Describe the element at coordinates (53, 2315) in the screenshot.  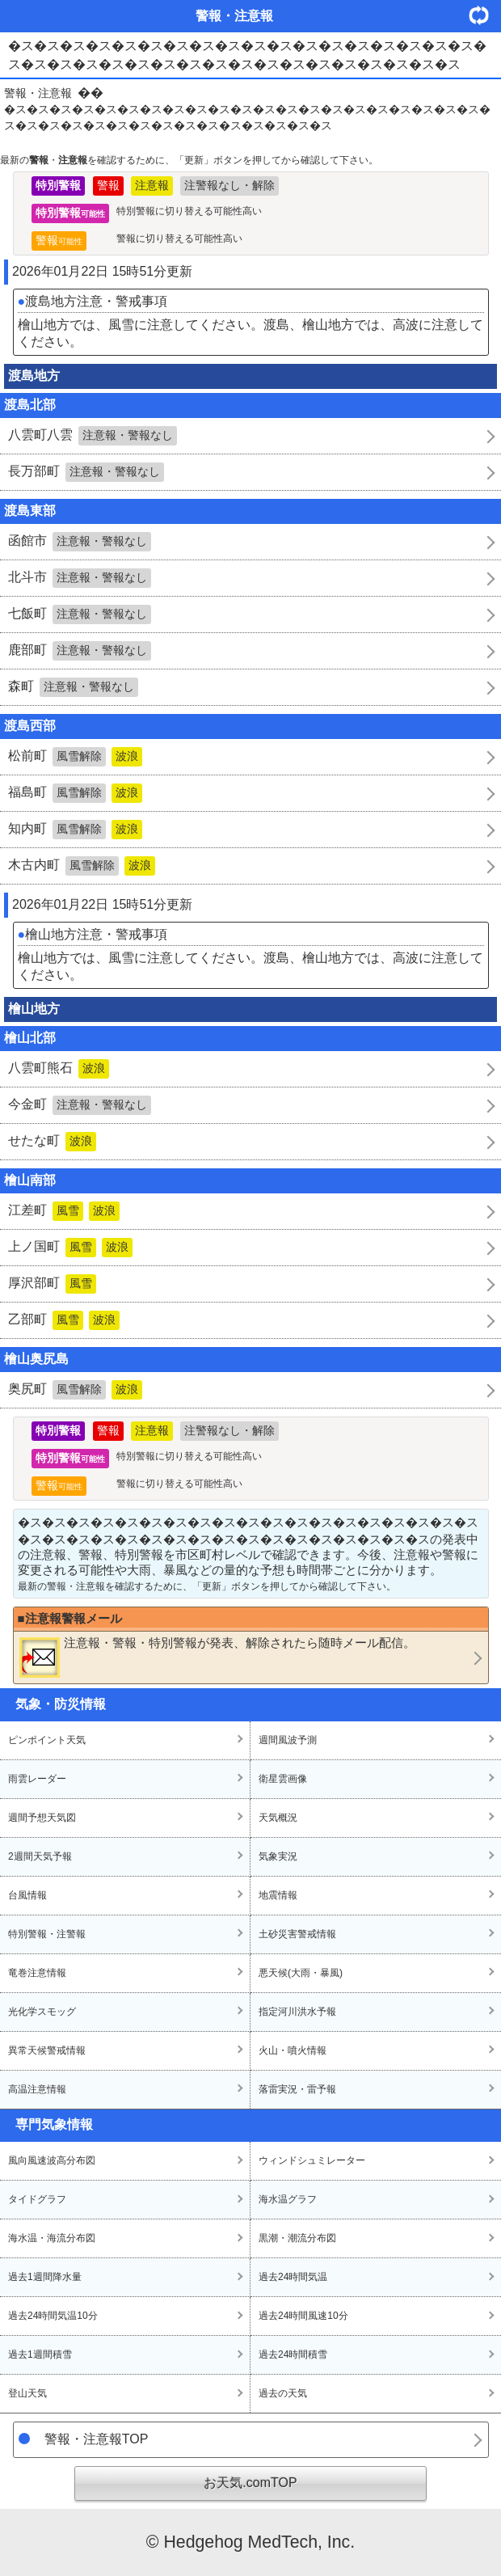
I see `過去24時間気温10分` at that location.